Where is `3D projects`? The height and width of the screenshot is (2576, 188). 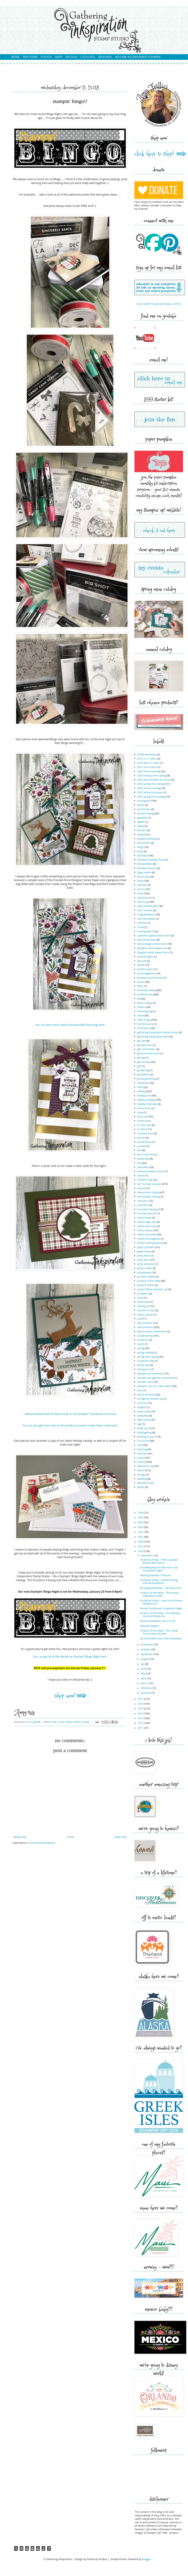
3D projects is located at coordinates (143, 800).